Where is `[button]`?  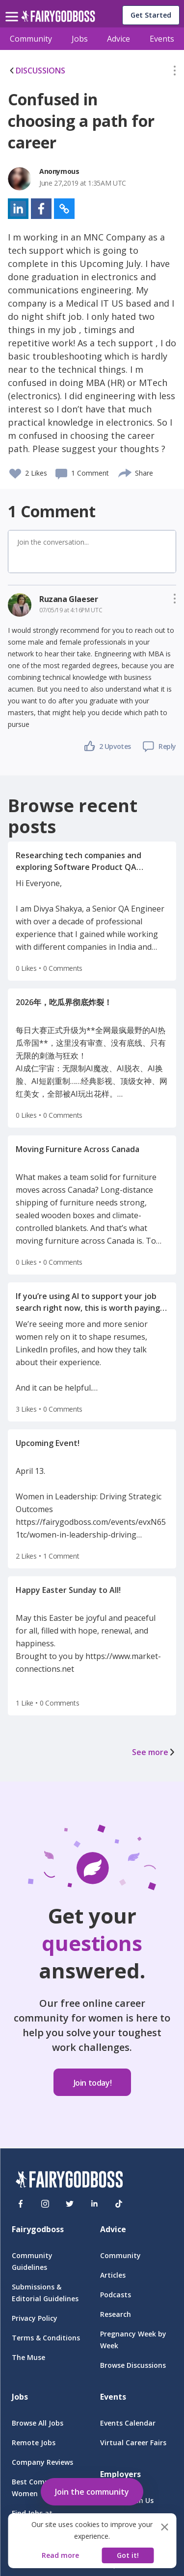
[button] is located at coordinates (174, 72).